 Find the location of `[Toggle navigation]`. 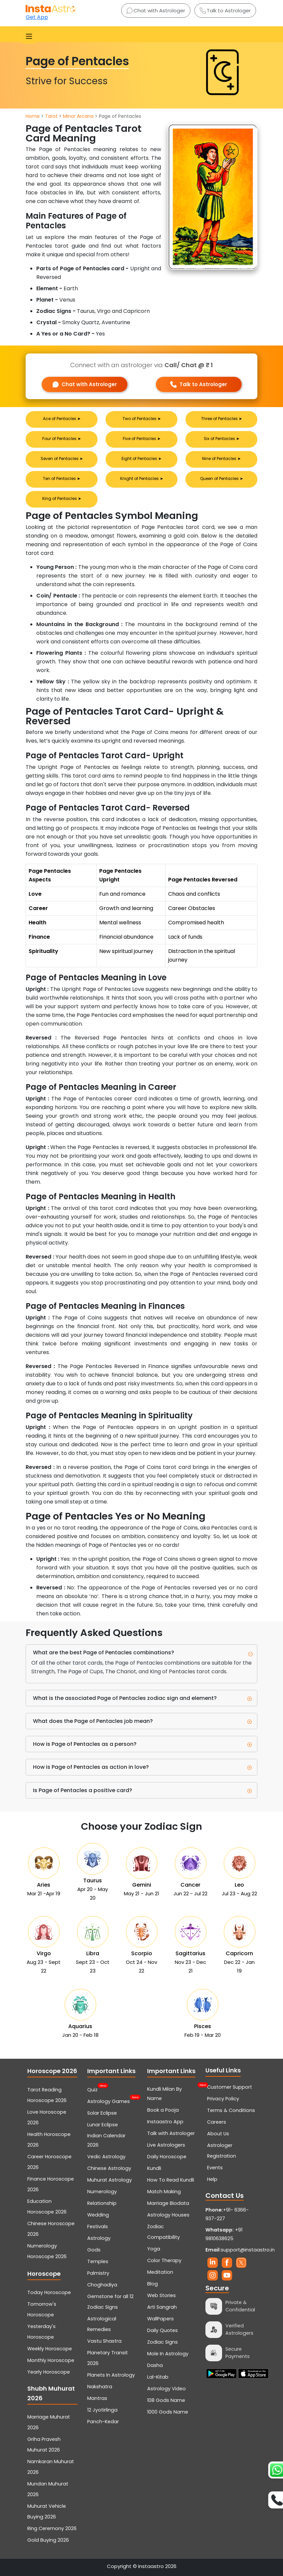

[Toggle navigation] is located at coordinates (29, 36).